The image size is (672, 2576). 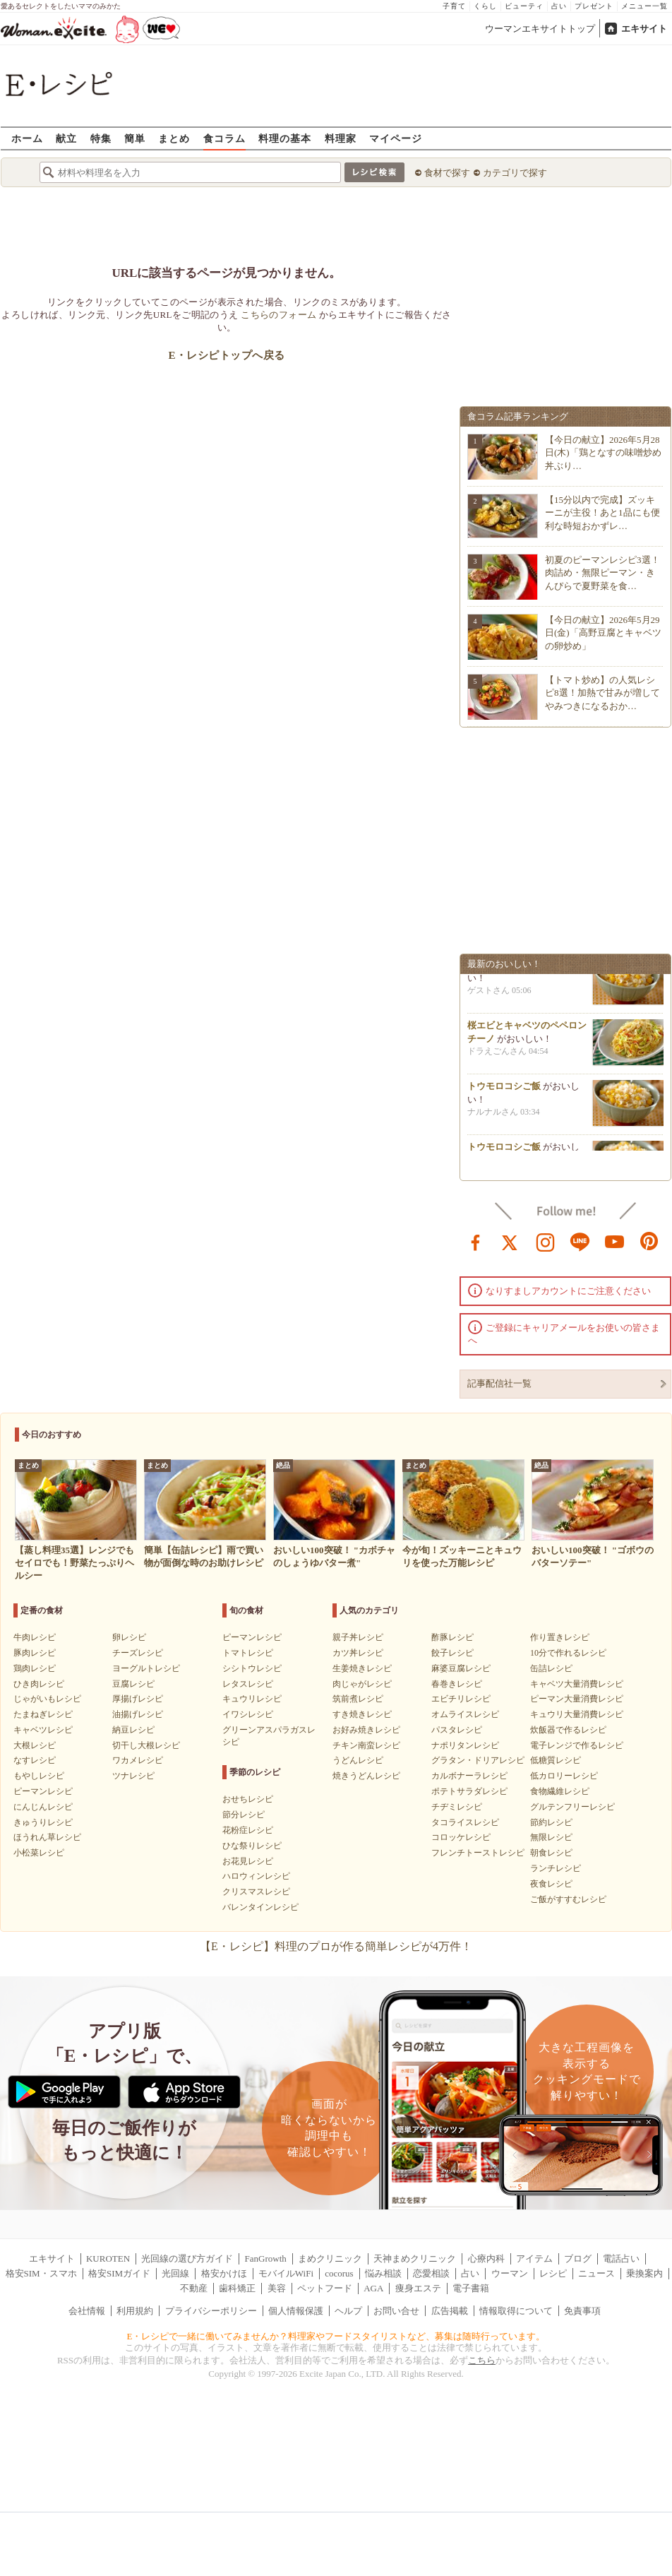 I want to click on 歯科矯正, so click(x=237, y=2288).